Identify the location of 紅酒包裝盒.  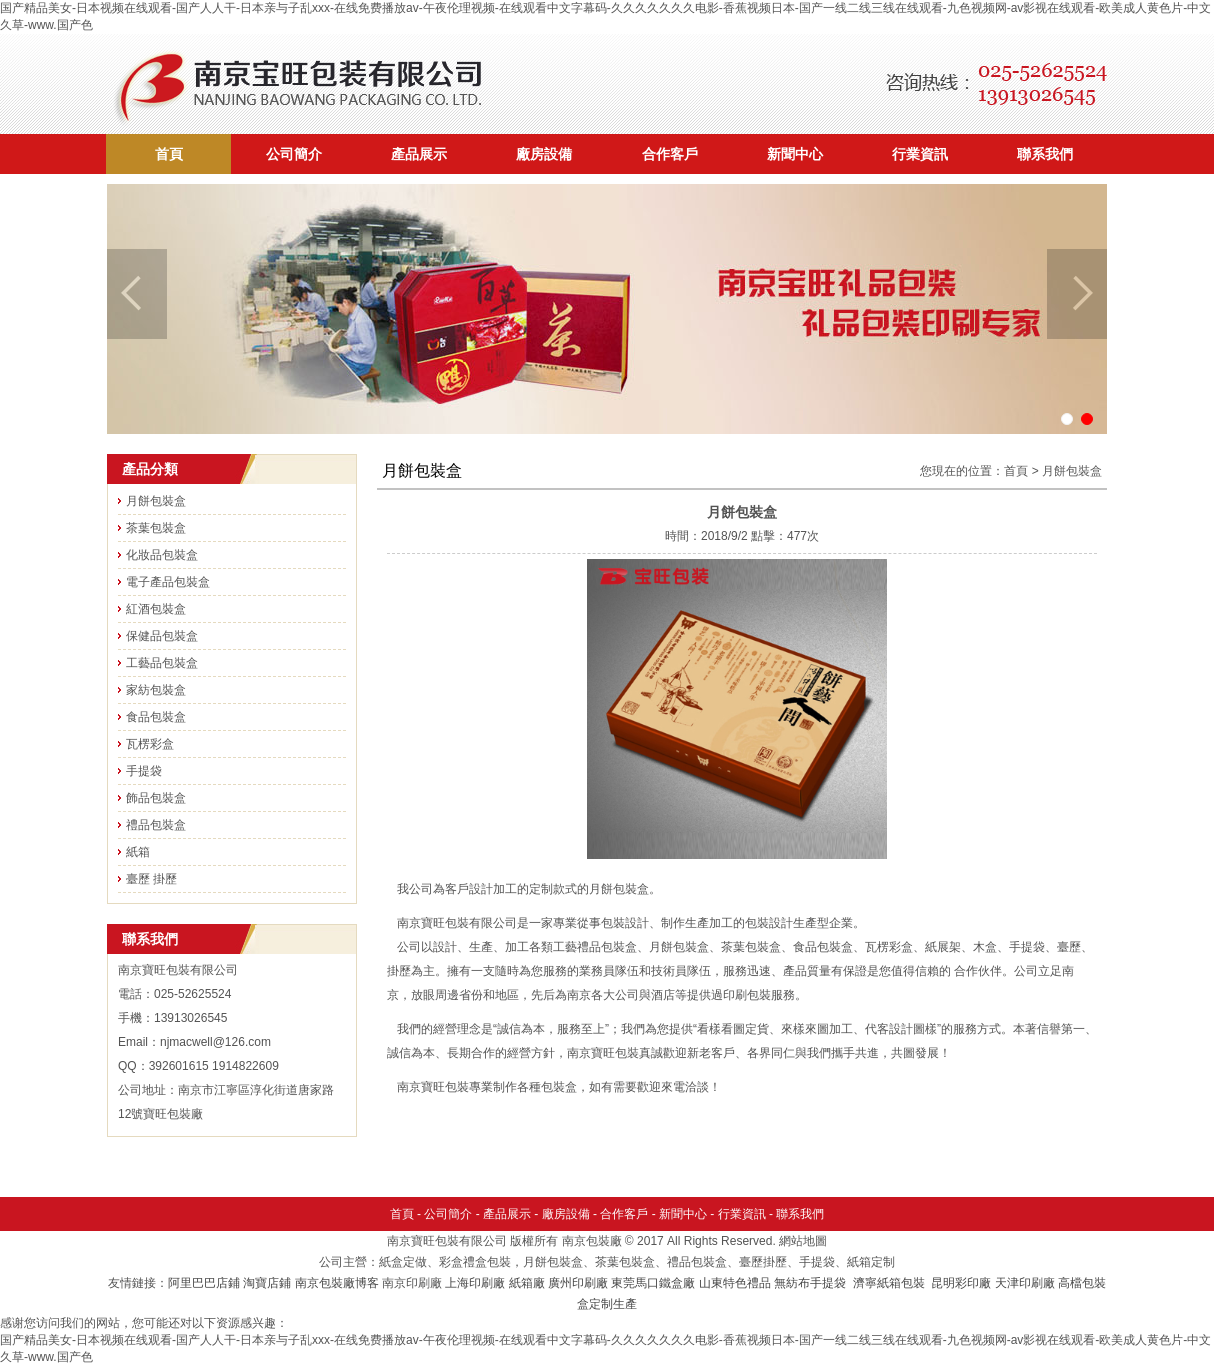
(156, 609).